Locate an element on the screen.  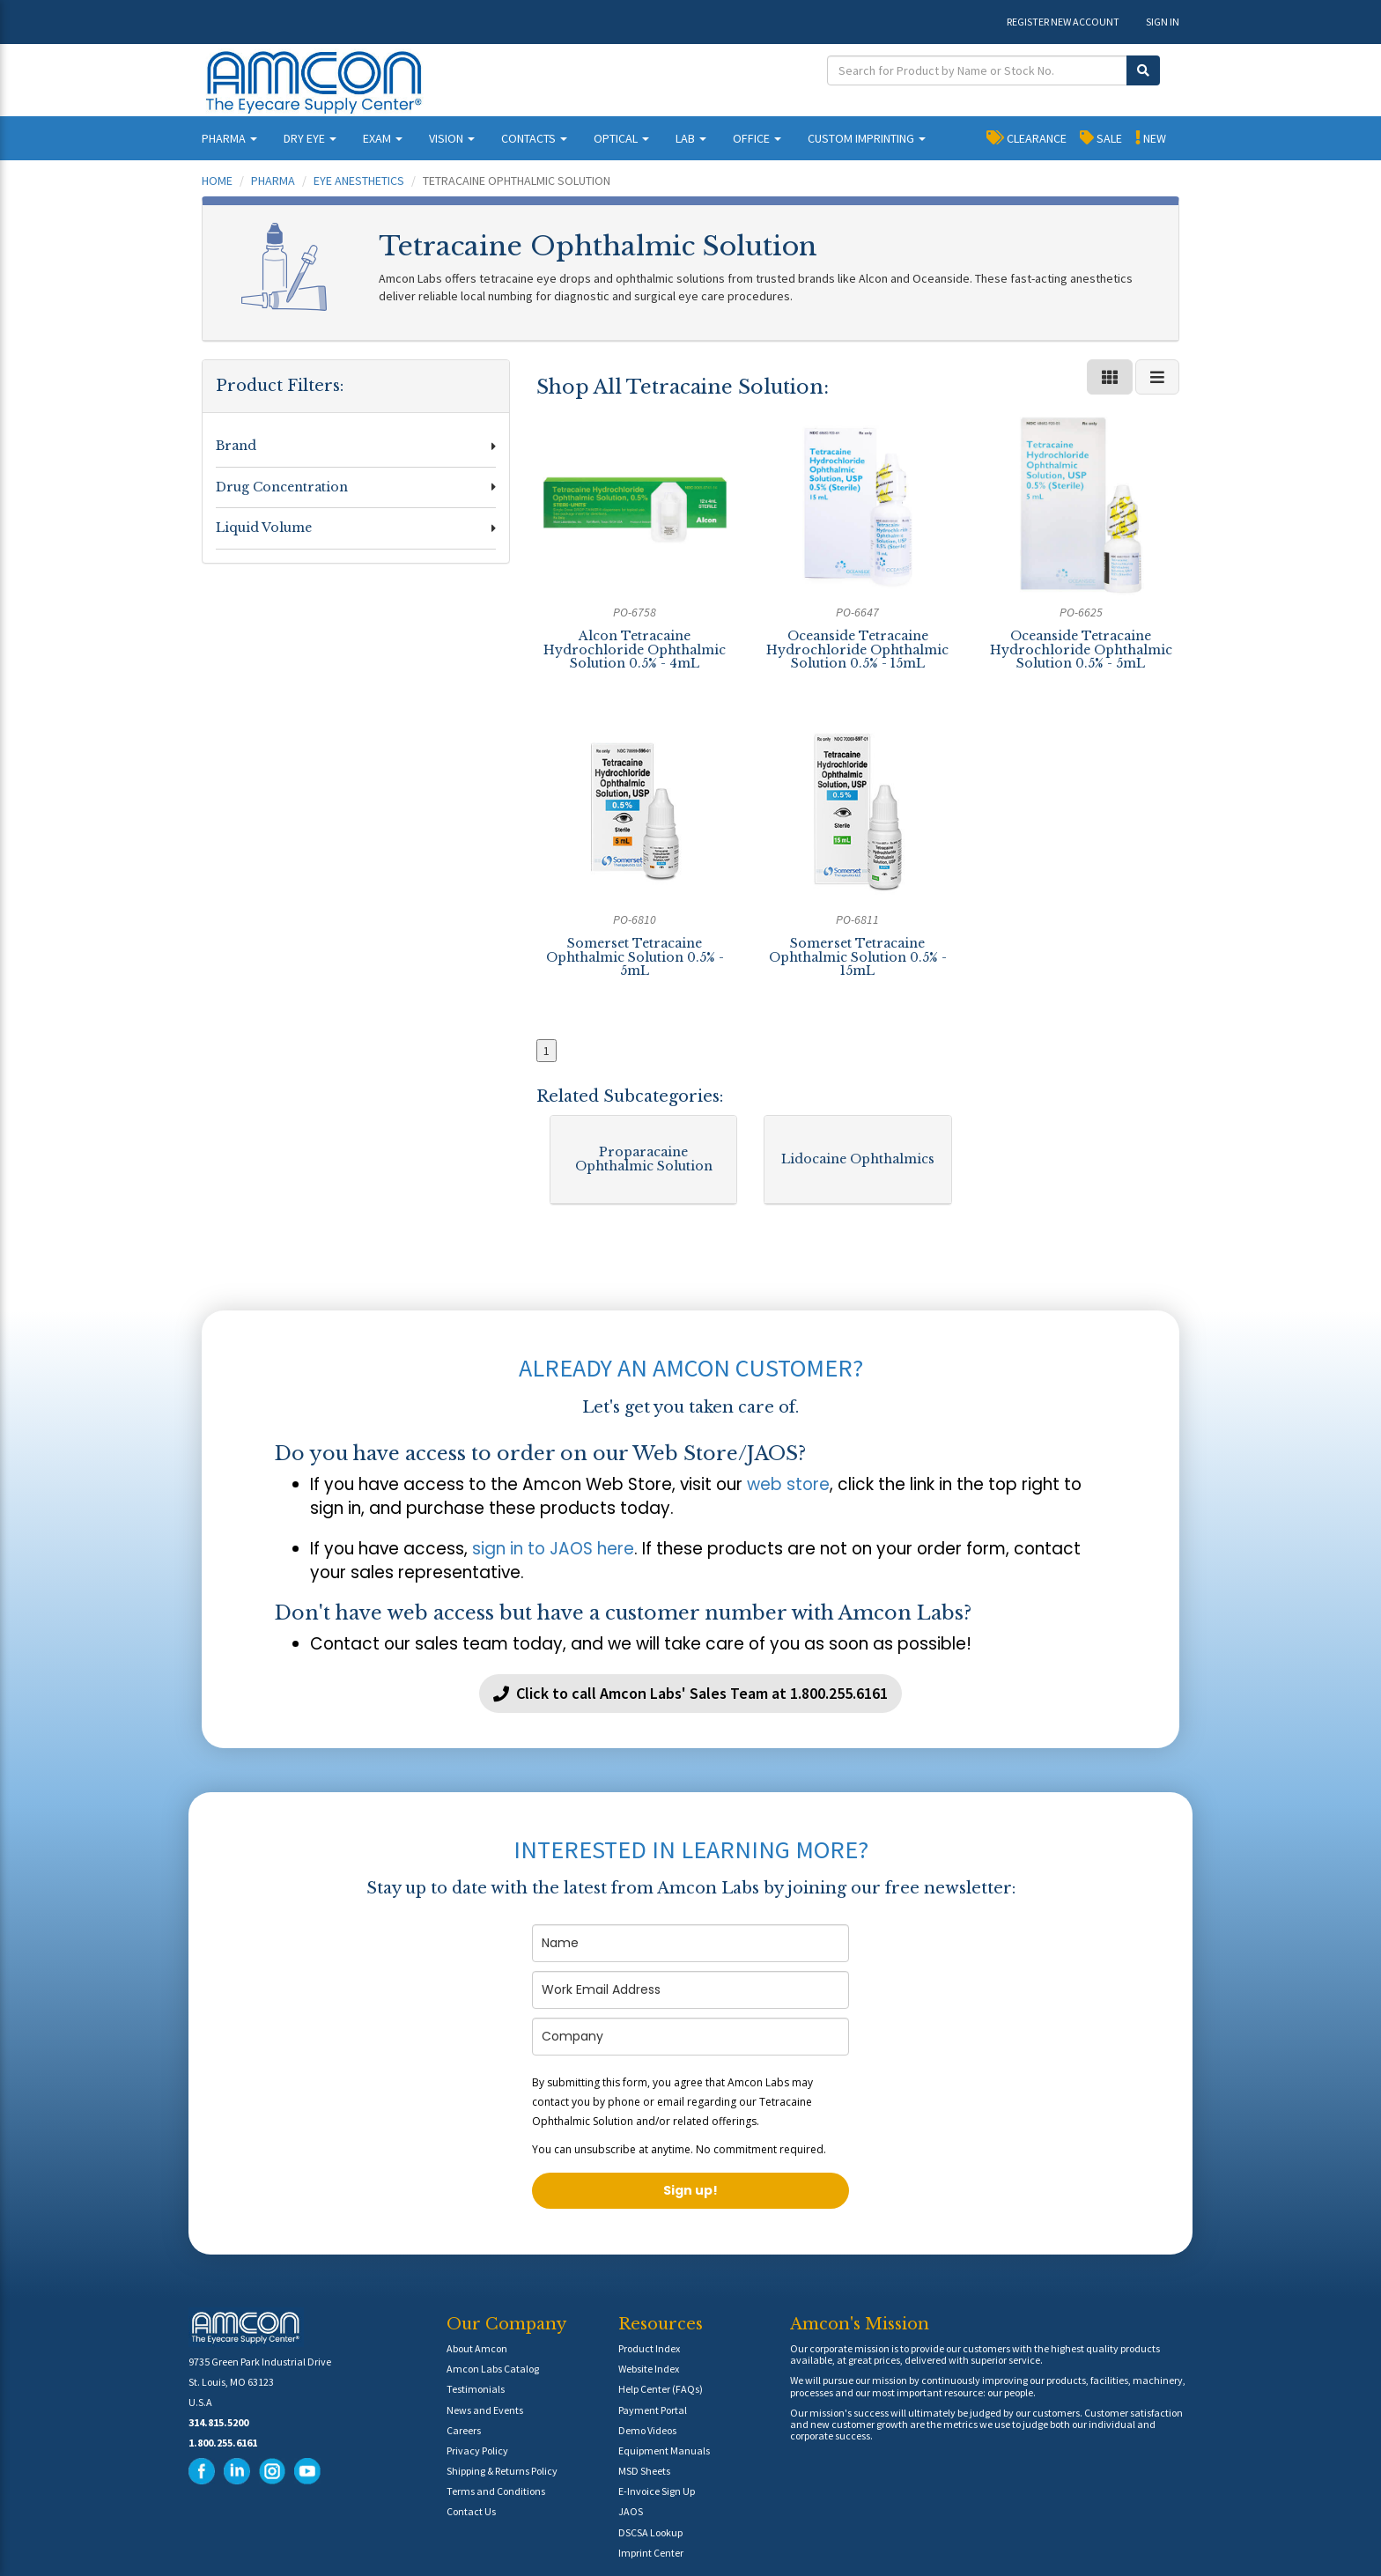
SIGN IN is located at coordinates (1162, 21).